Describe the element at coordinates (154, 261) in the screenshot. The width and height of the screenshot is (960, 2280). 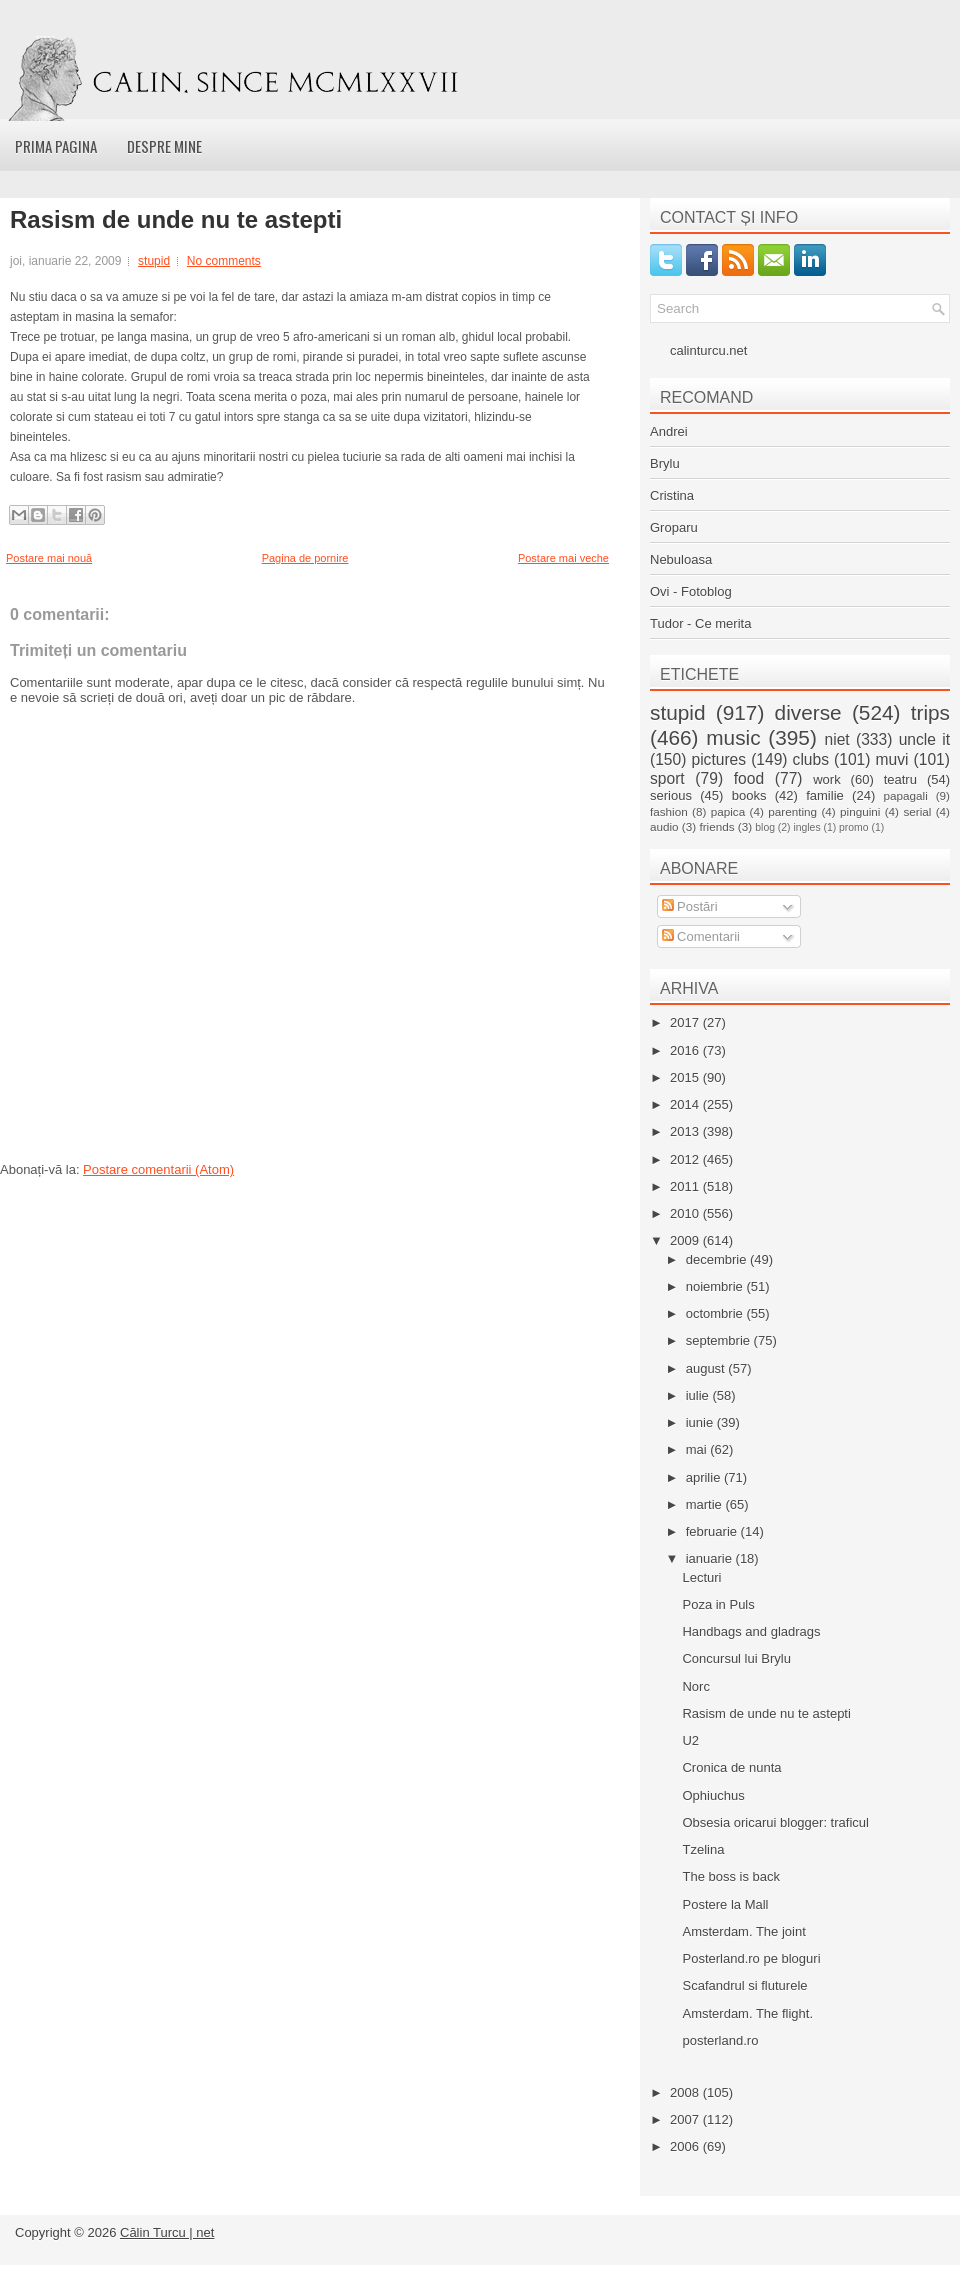
I see `stupid` at that location.